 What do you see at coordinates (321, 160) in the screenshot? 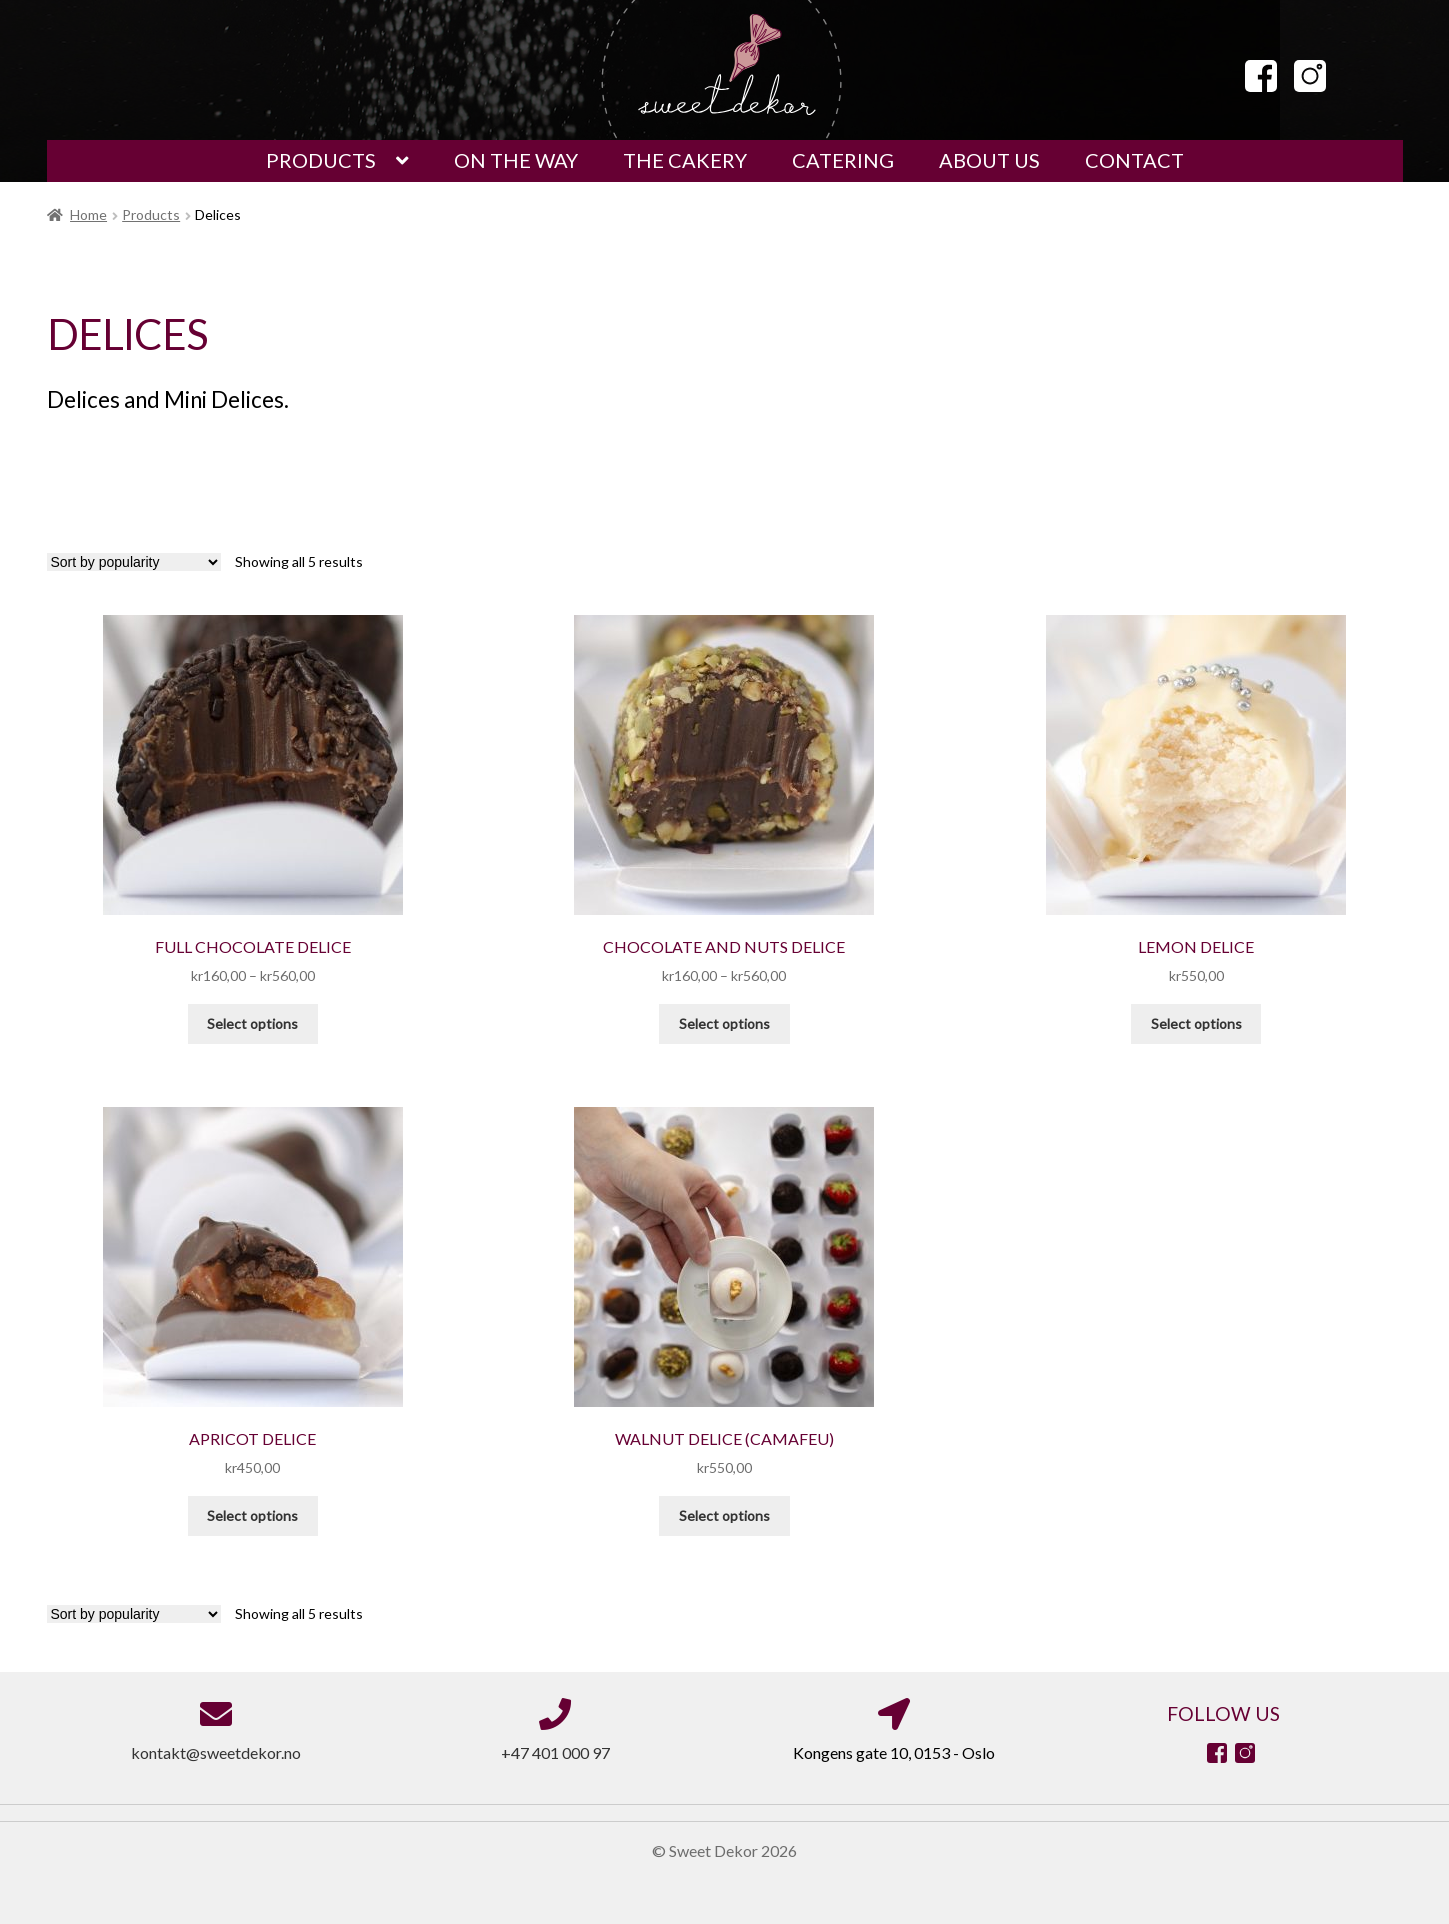
I see `PRODUCTS` at bounding box center [321, 160].